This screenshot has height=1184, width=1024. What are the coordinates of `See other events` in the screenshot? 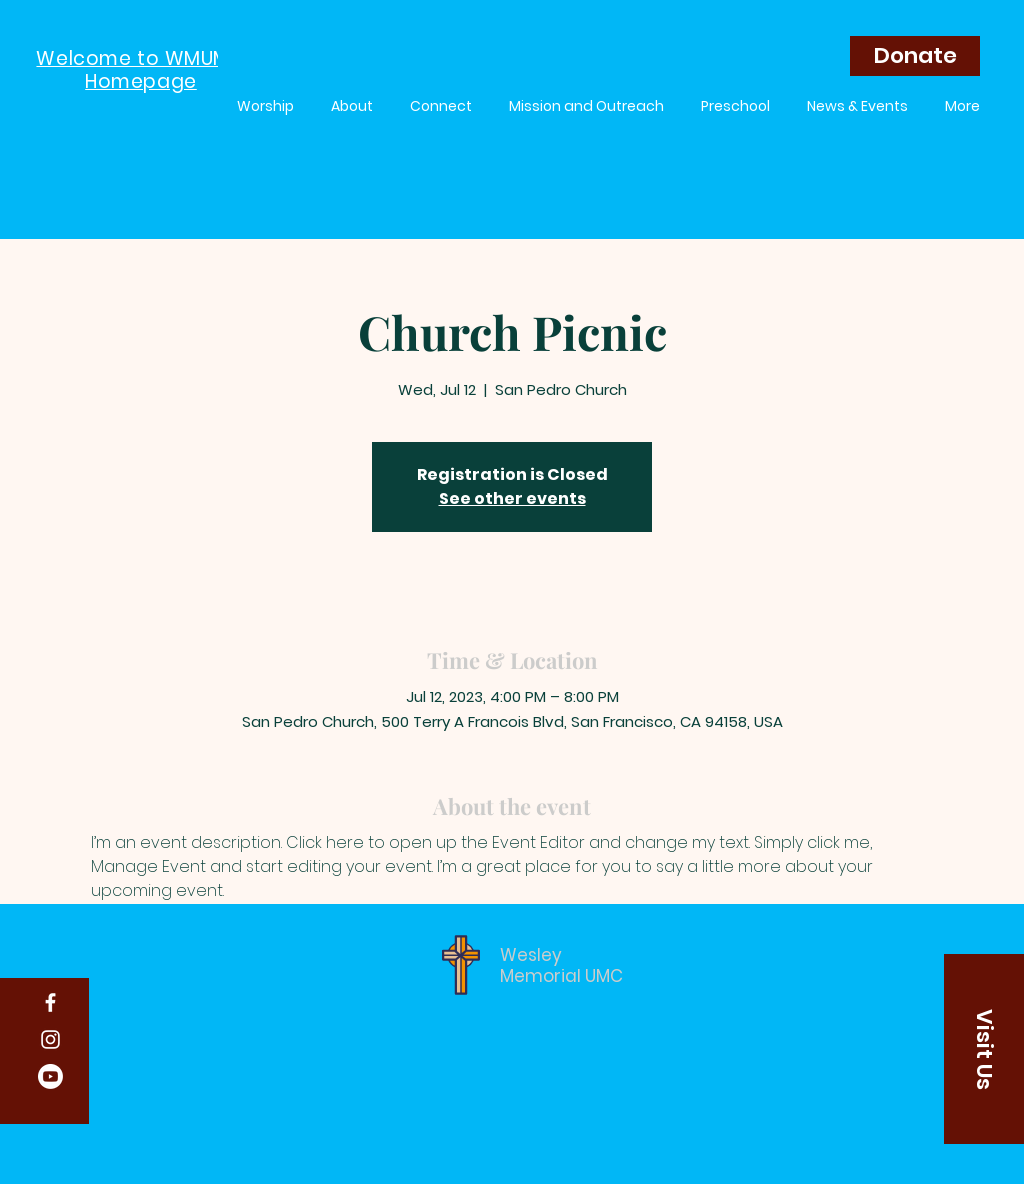 It's located at (512, 498).